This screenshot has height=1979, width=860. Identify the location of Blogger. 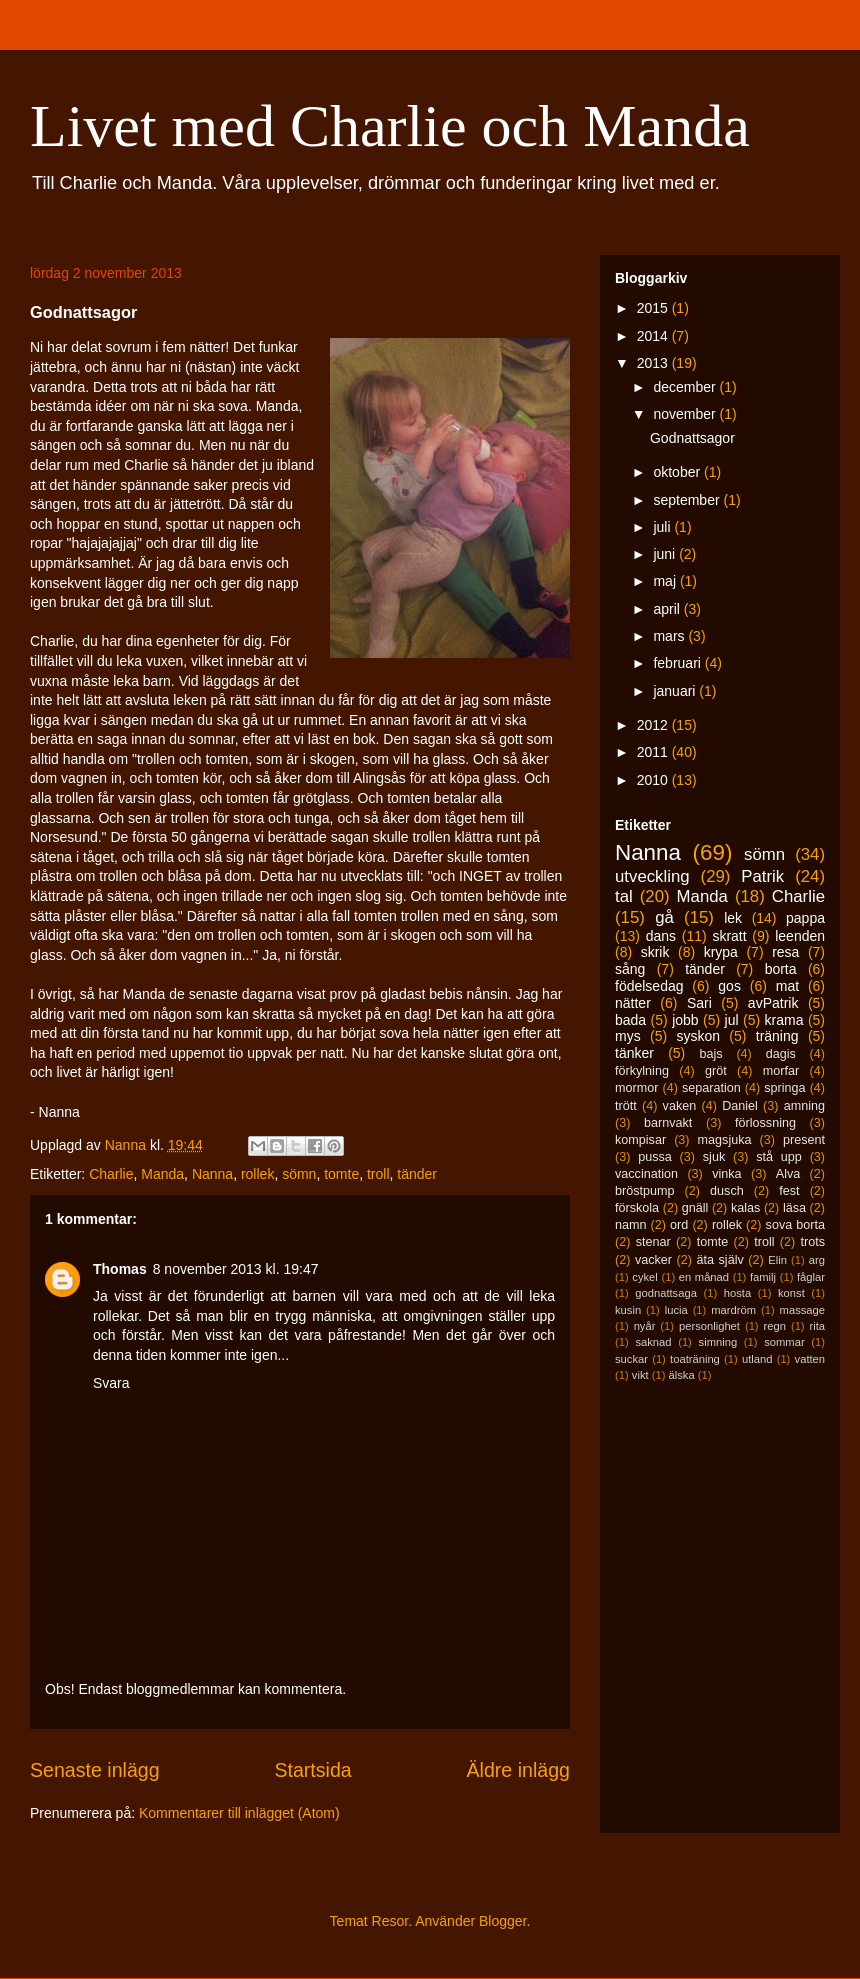
(502, 1921).